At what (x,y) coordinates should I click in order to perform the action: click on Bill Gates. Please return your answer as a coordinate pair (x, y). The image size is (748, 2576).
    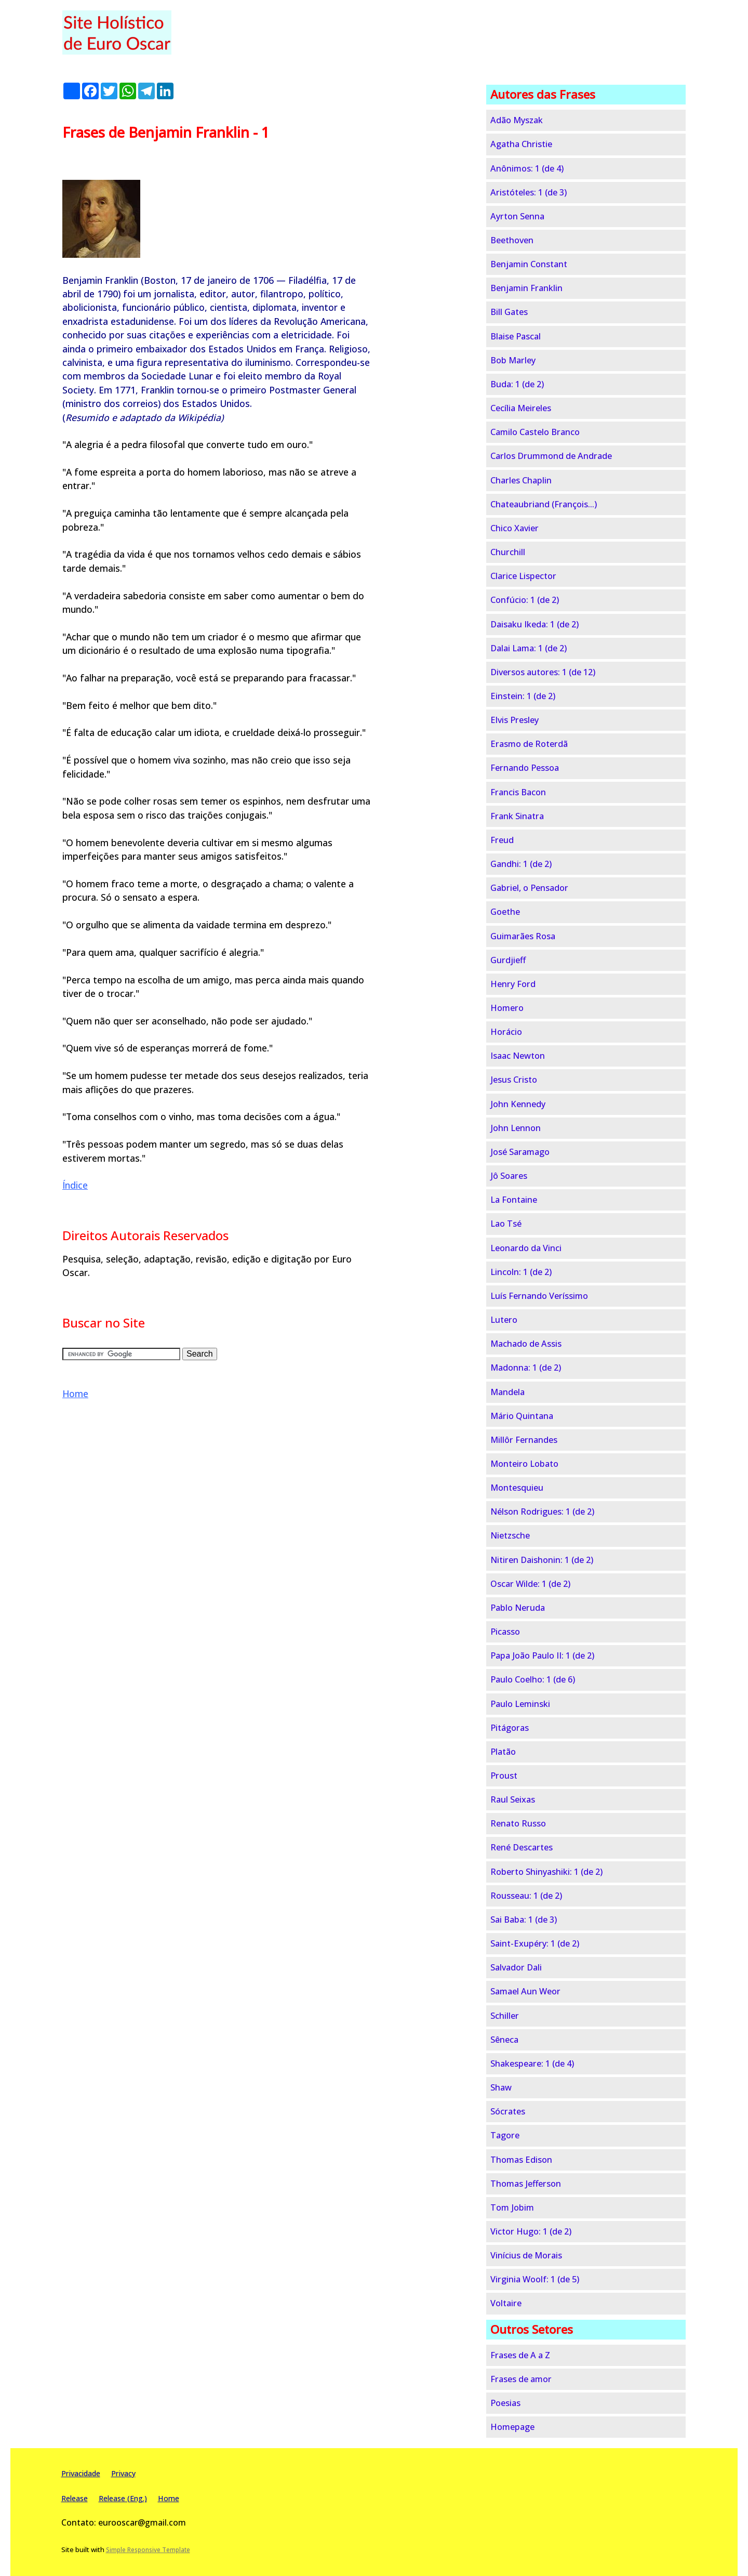
    Looking at the image, I should click on (509, 312).